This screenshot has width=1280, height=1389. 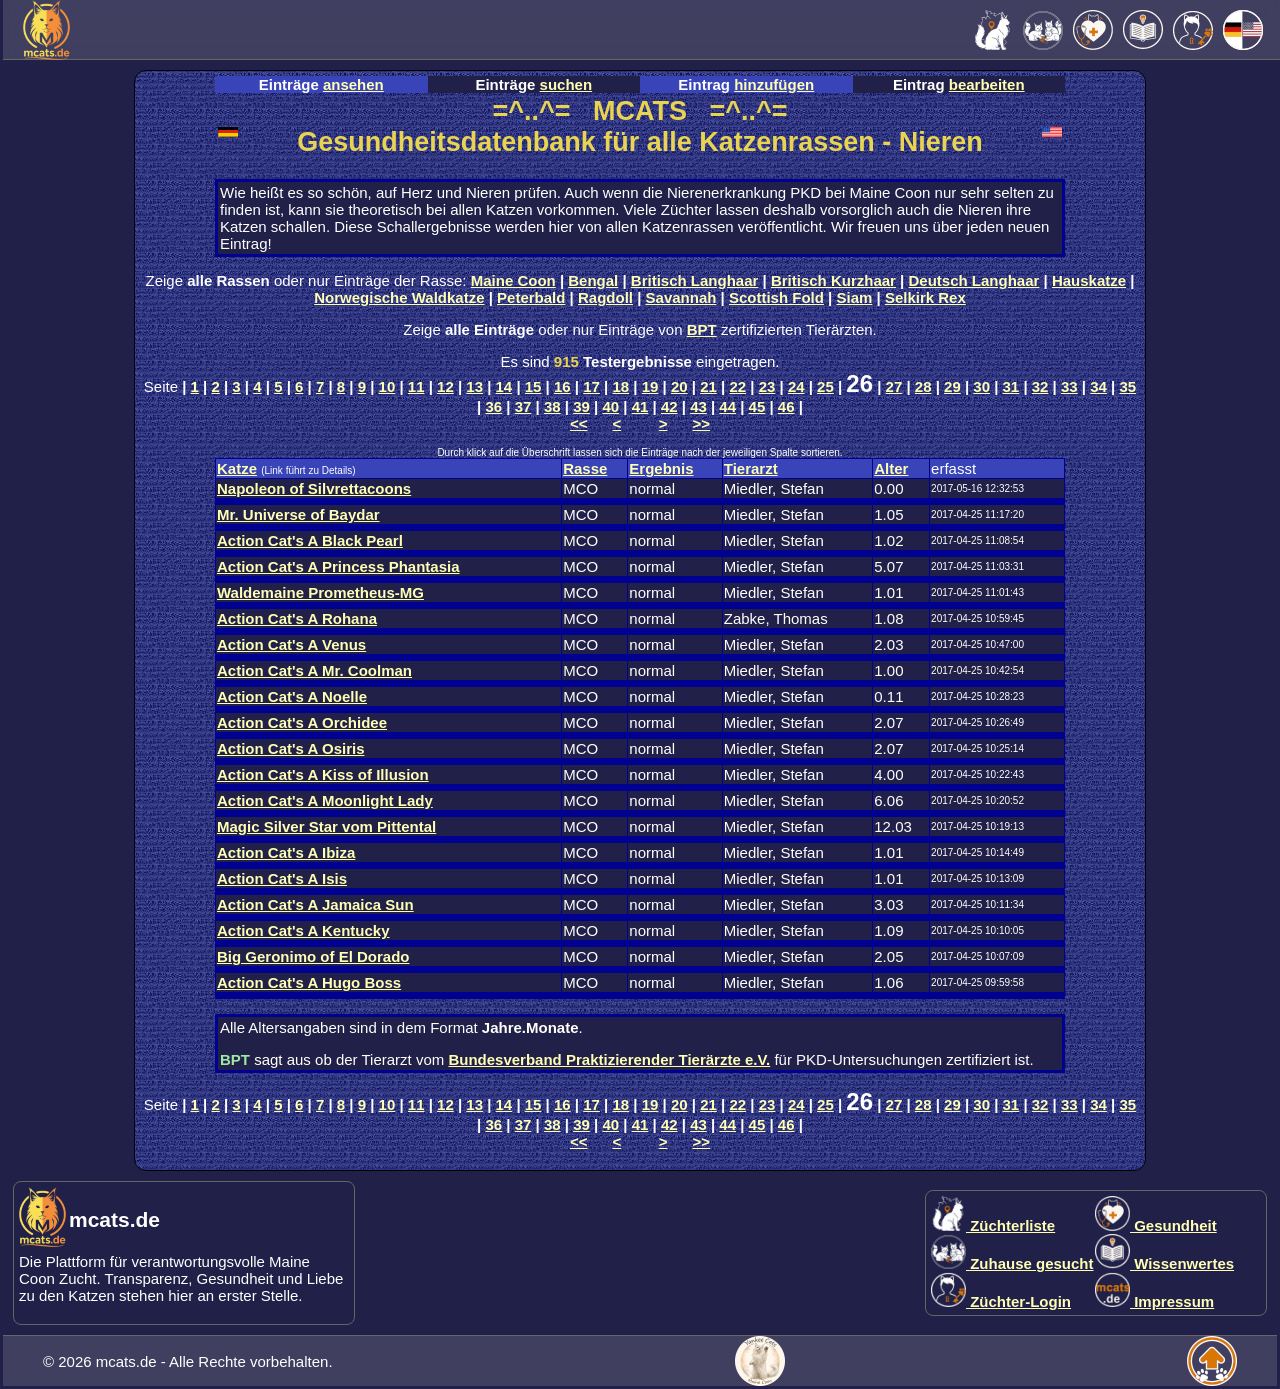 What do you see at coordinates (493, 406) in the screenshot?
I see `36` at bounding box center [493, 406].